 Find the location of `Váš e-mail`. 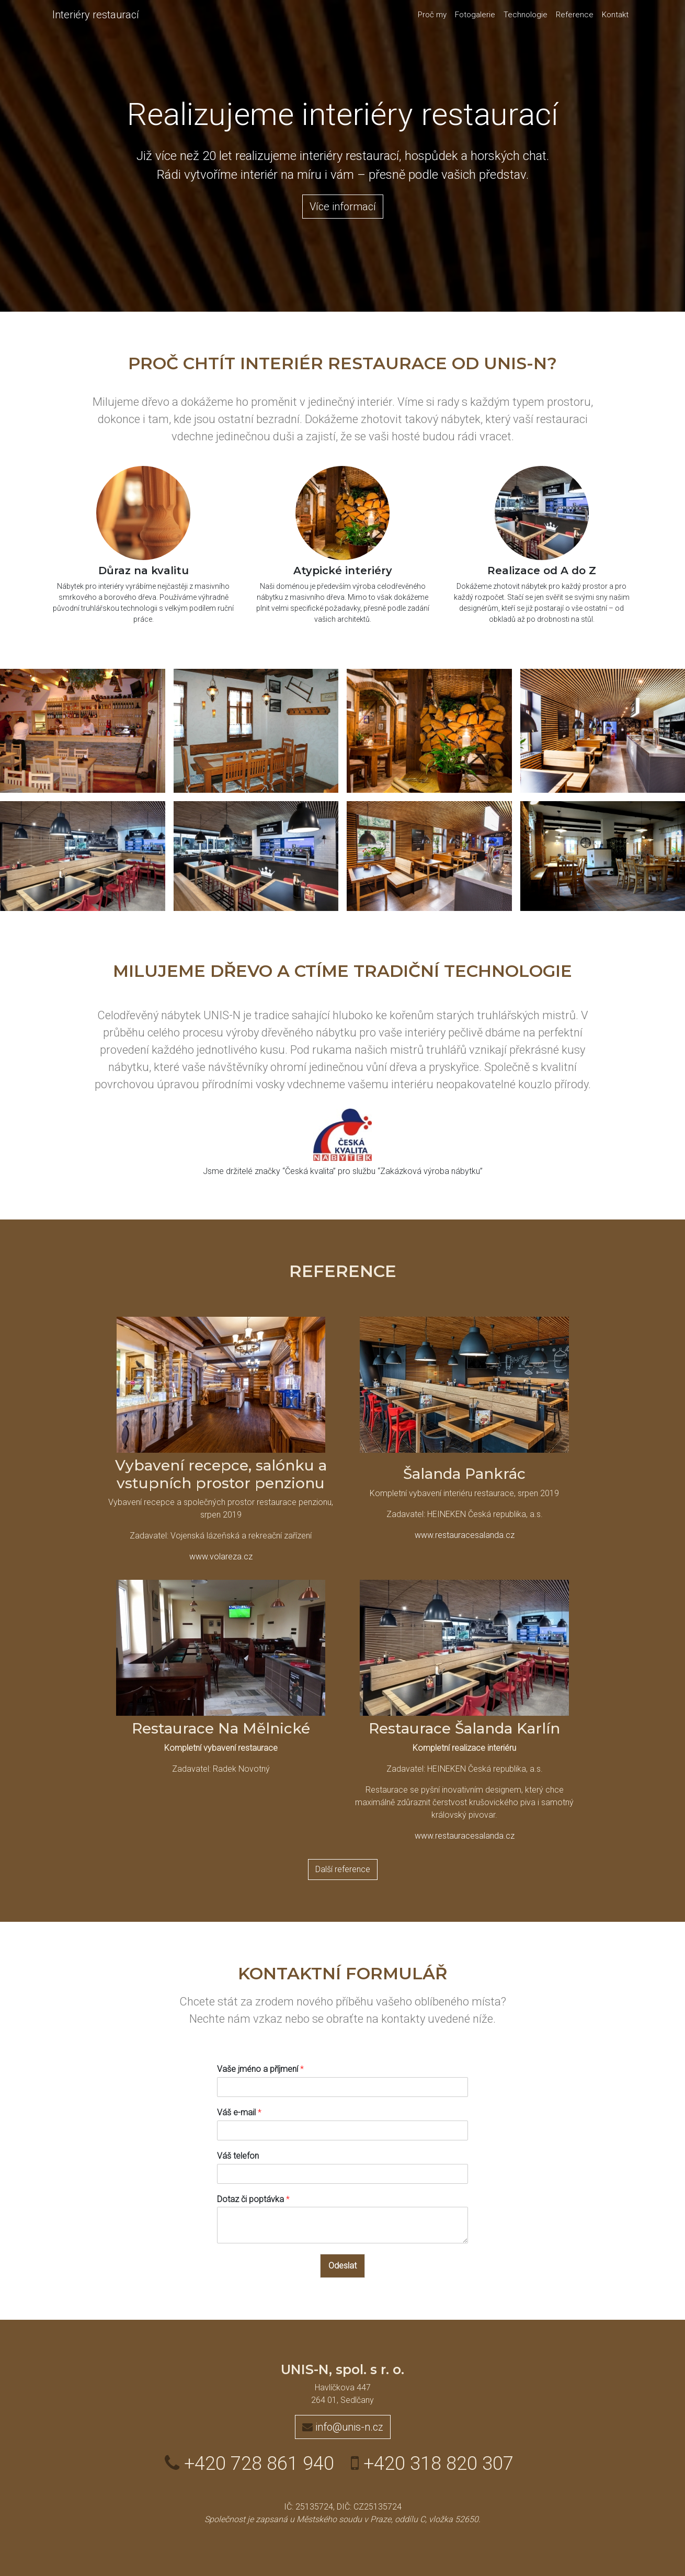

Váš e-mail is located at coordinates (239, 2112).